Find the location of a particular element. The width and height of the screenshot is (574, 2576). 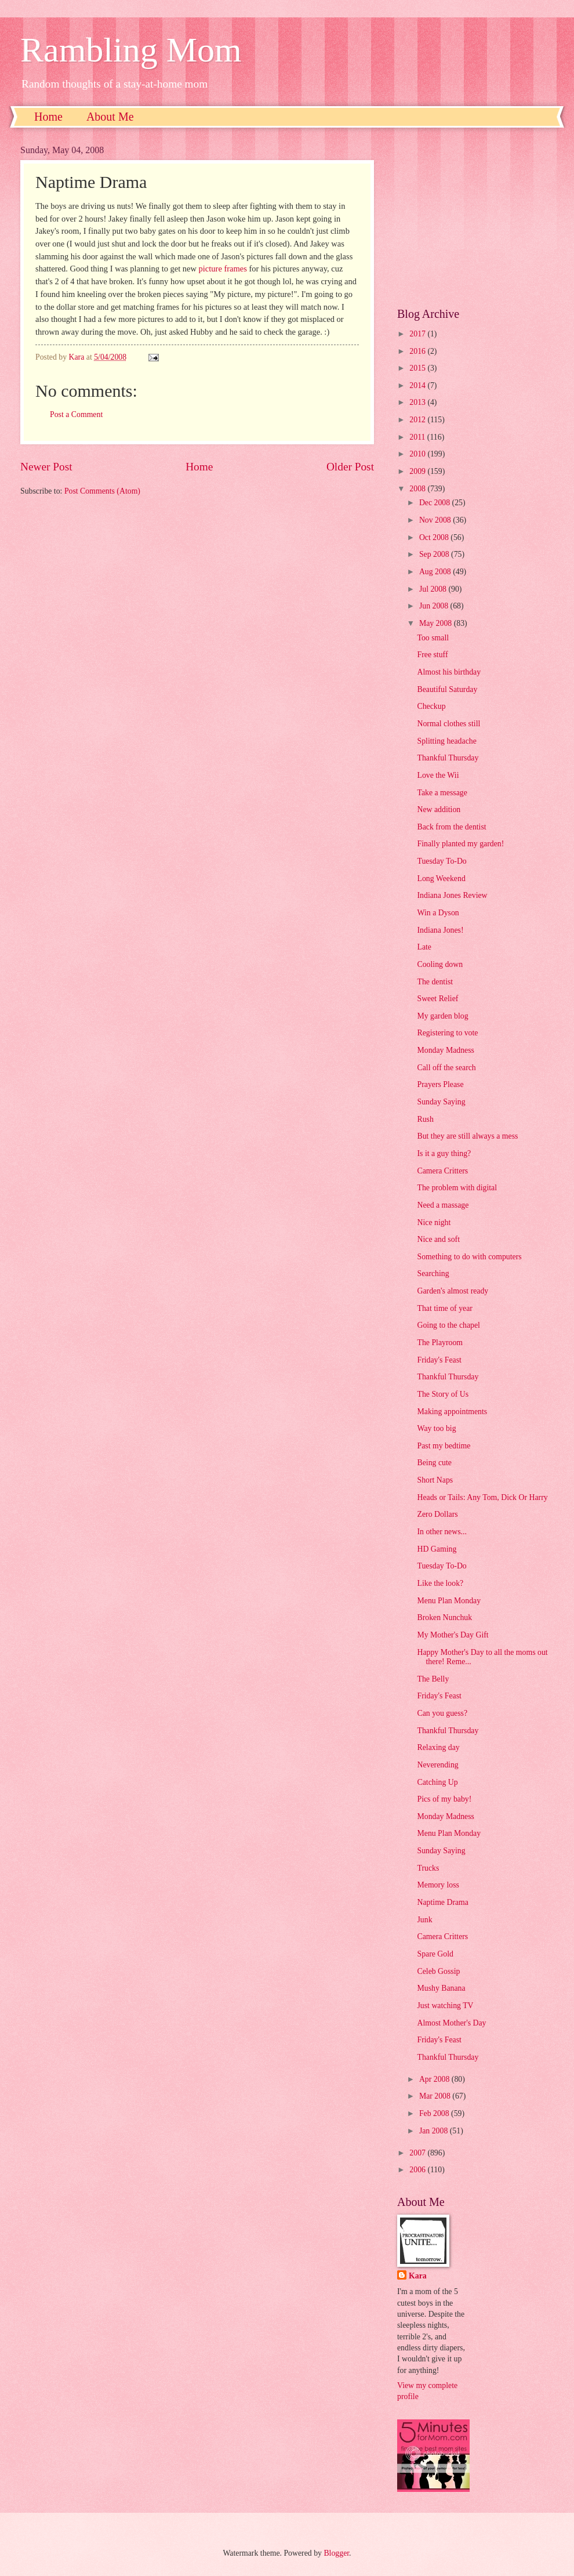

Zero Dollars is located at coordinates (437, 1514).